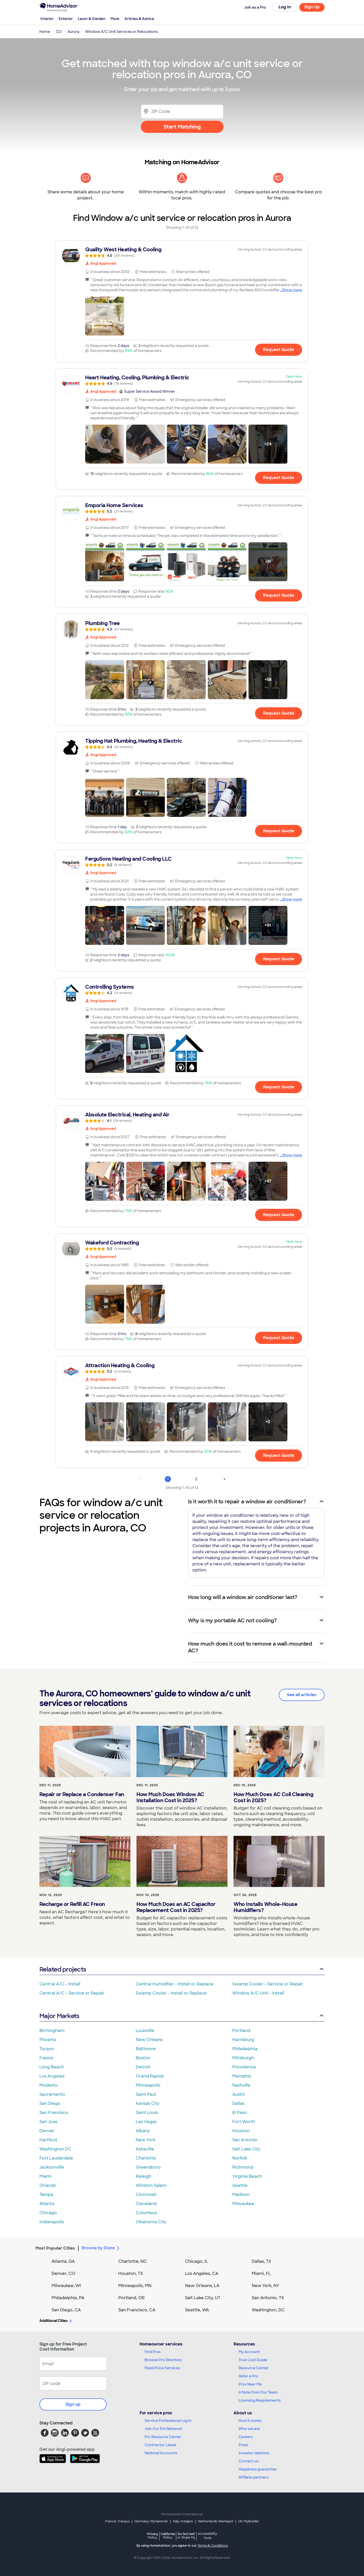 The height and width of the screenshot is (2576, 364). Describe the element at coordinates (248, 2461) in the screenshot. I see `Contact us` at that location.